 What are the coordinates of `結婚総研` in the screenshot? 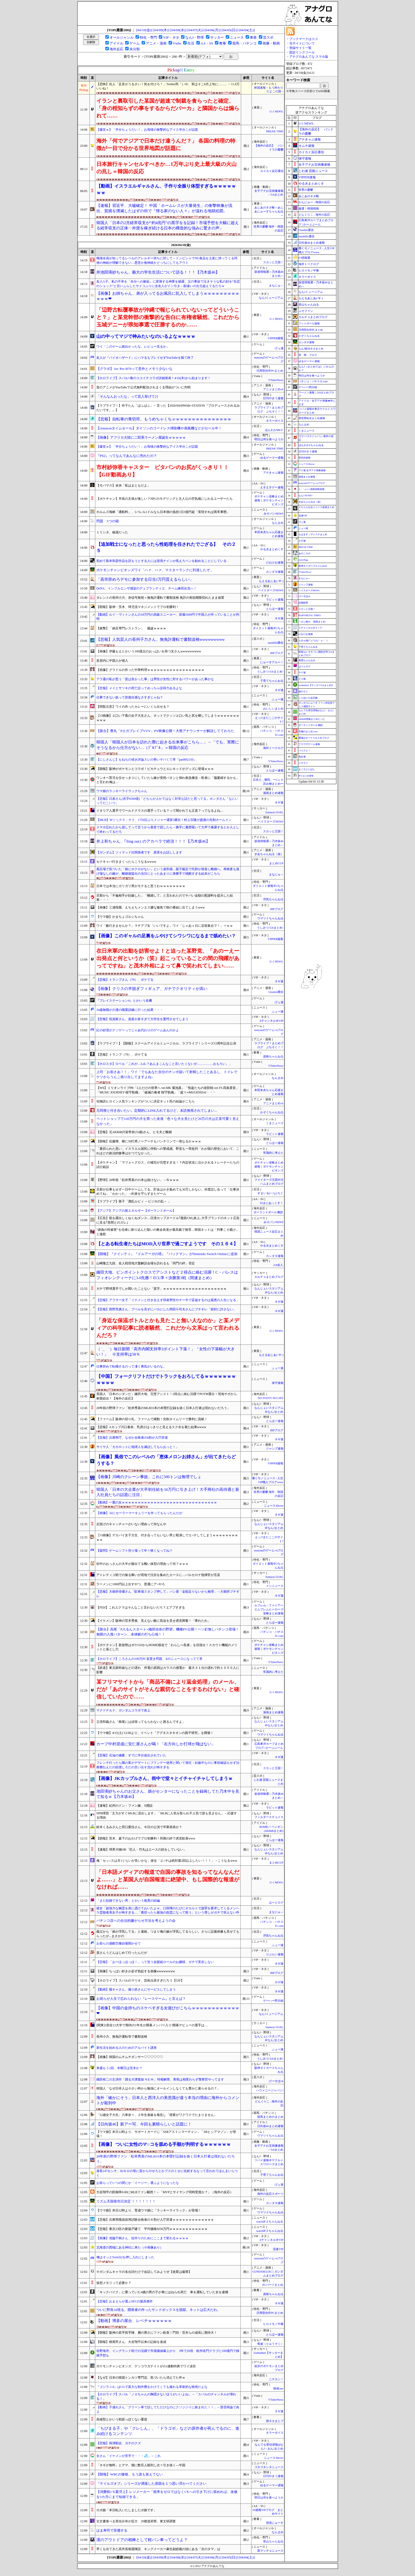 It's located at (303, 602).